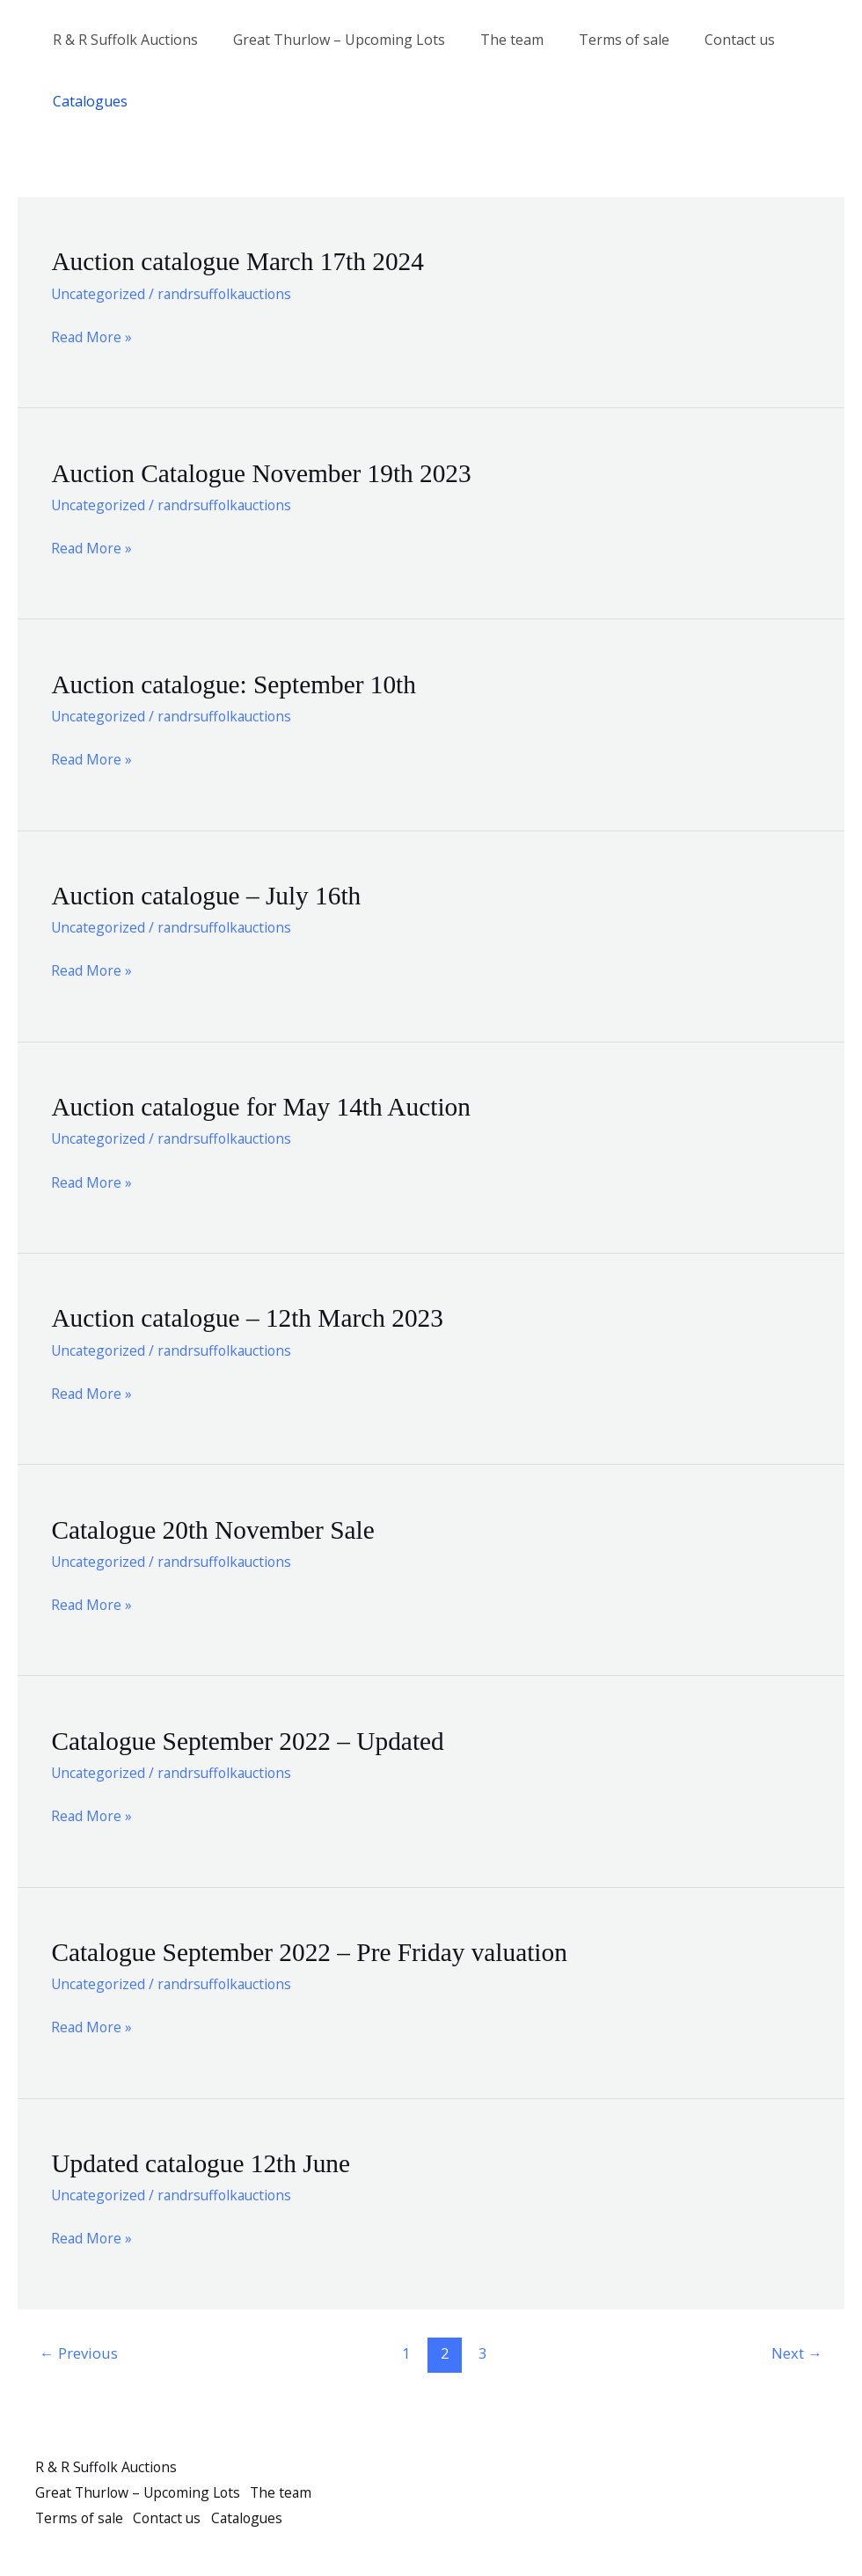 Image resolution: width=862 pixels, height=2576 pixels. Describe the element at coordinates (237, 684) in the screenshot. I see `Auction catalogue: September 10th` at that location.